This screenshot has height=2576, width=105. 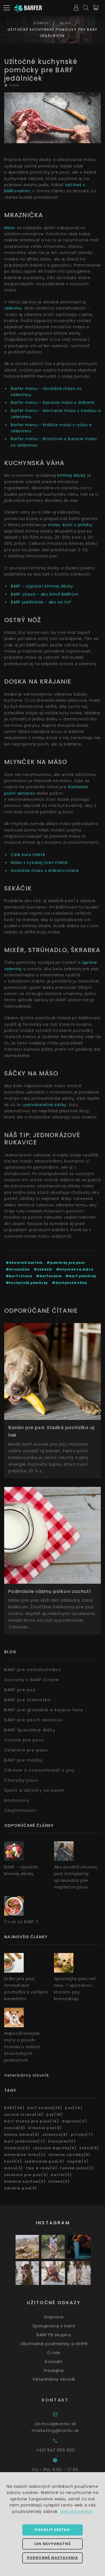 I want to click on mlieko(3), so click(x=59, y=2181).